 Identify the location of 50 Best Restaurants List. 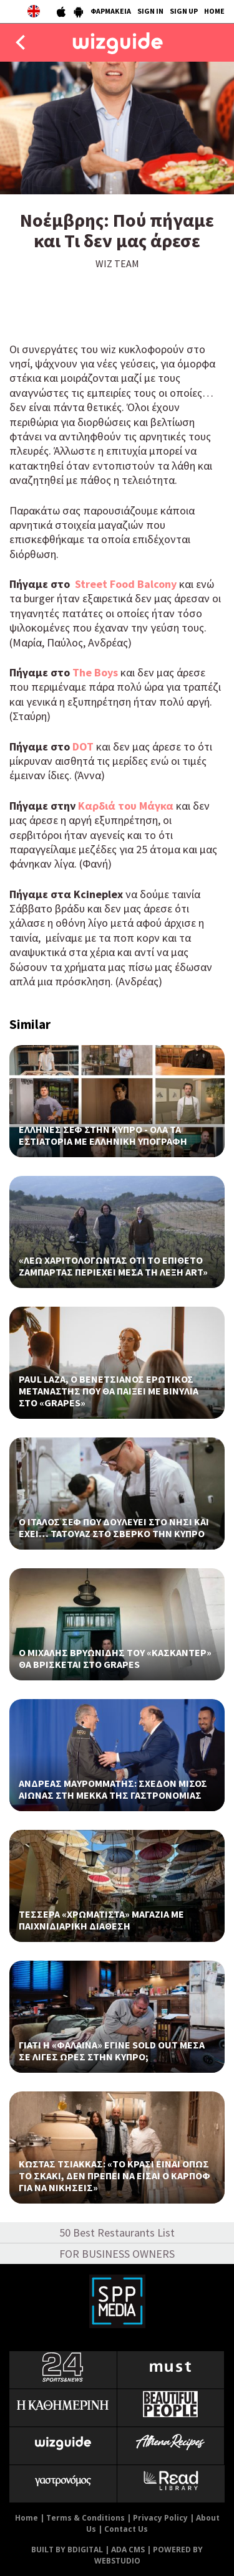
(117, 2232).